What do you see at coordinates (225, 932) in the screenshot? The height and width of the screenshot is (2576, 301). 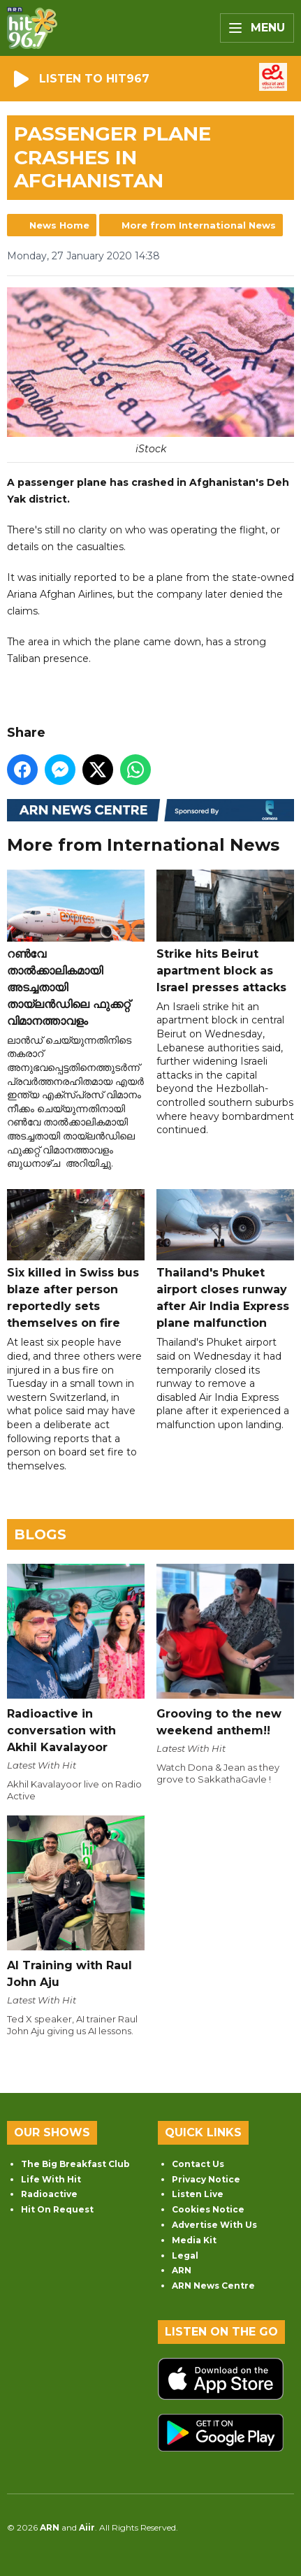 I see `Strike hits Beirut apartment block as Israel presses attacks` at bounding box center [225, 932].